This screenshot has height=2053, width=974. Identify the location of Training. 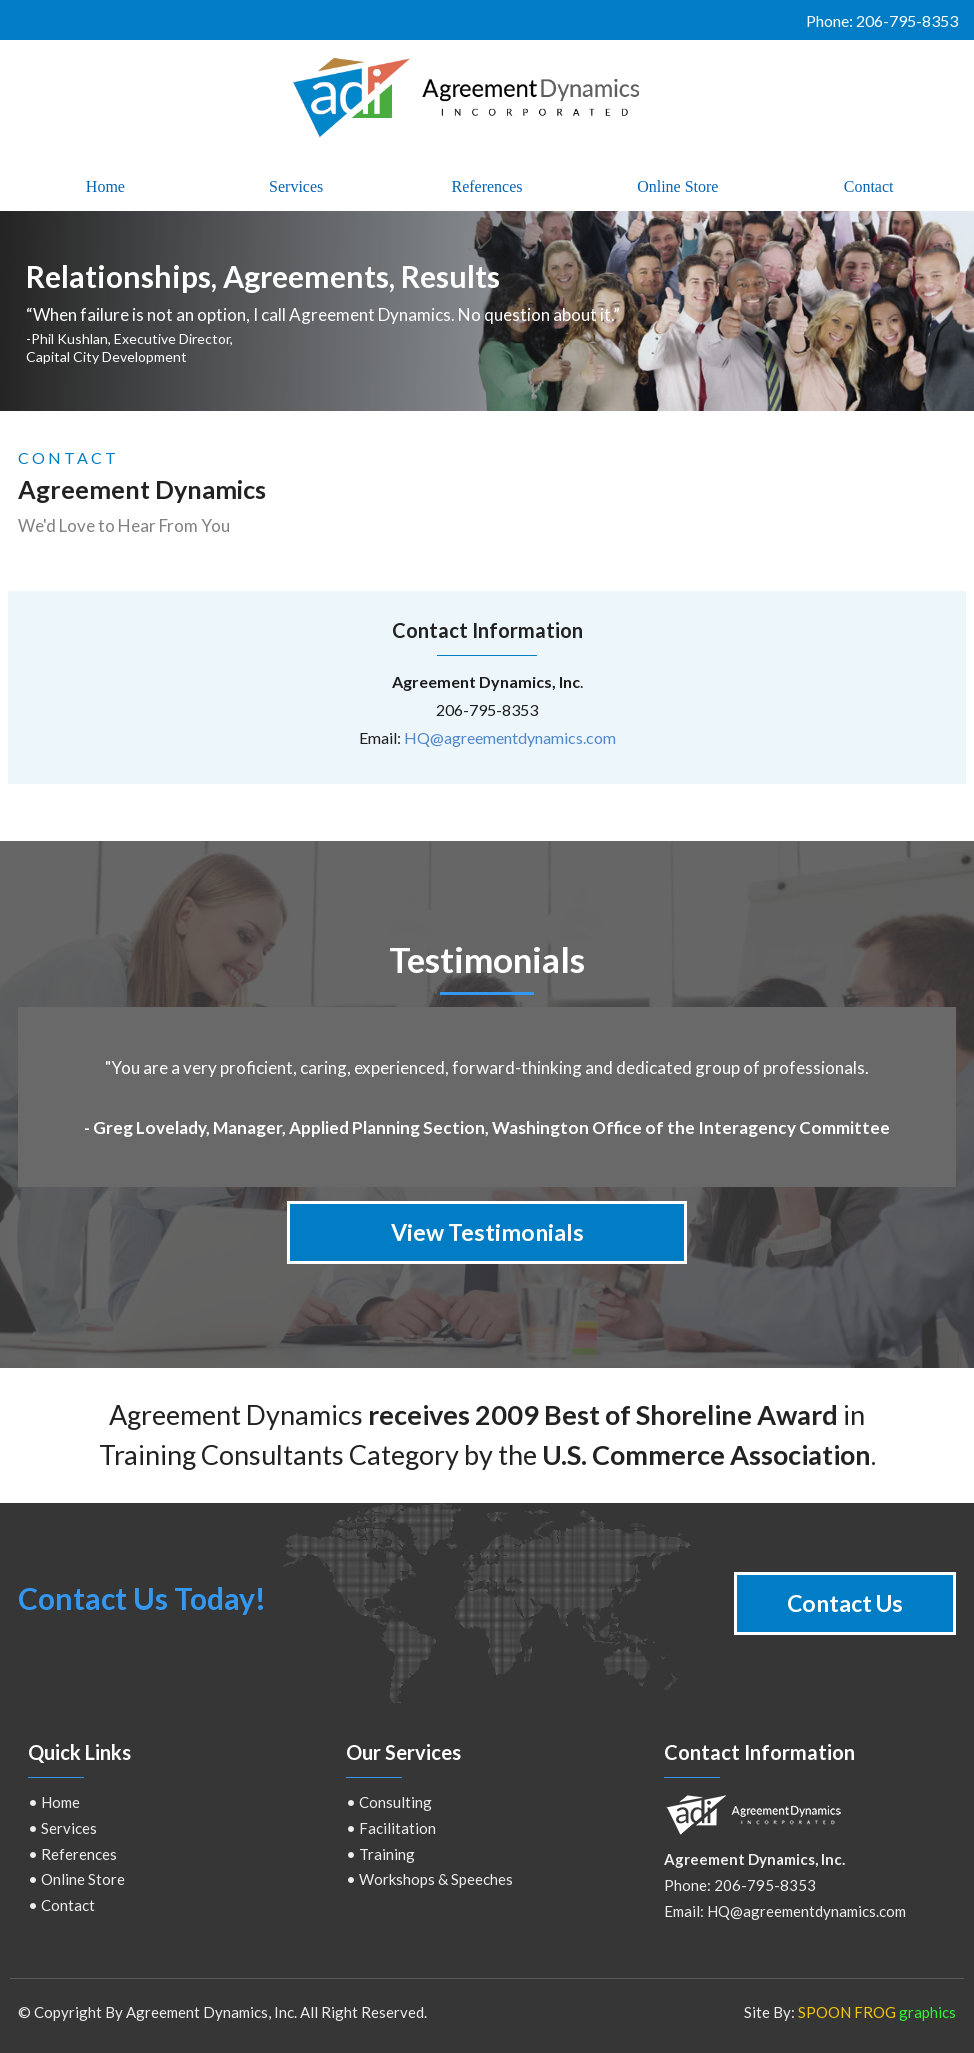
(387, 1854).